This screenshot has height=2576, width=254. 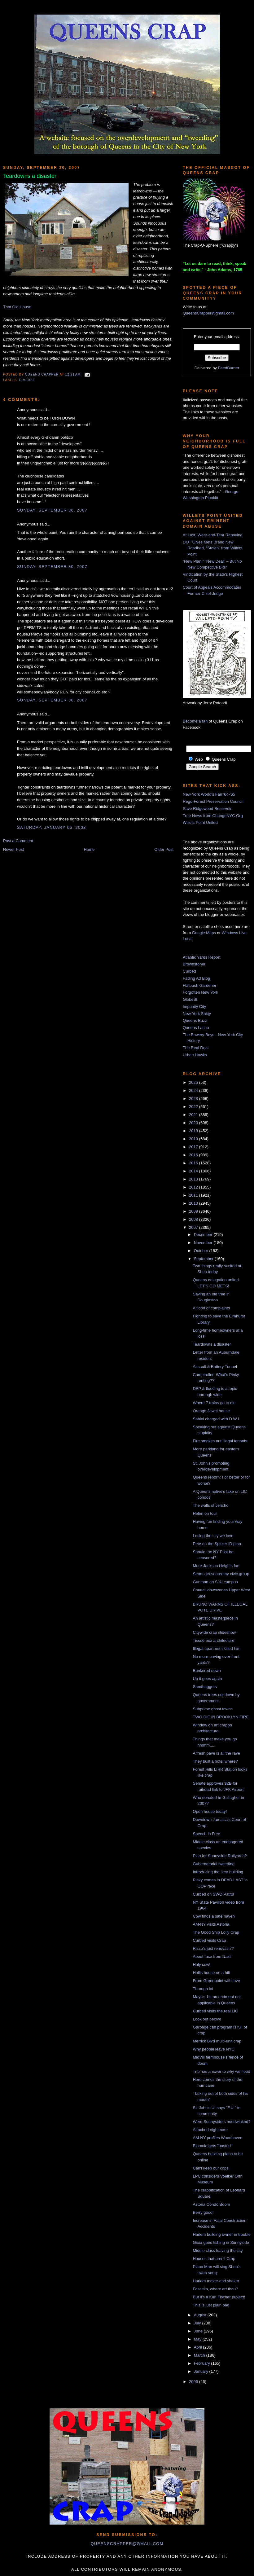 What do you see at coordinates (194, 1187) in the screenshot?
I see `2012` at bounding box center [194, 1187].